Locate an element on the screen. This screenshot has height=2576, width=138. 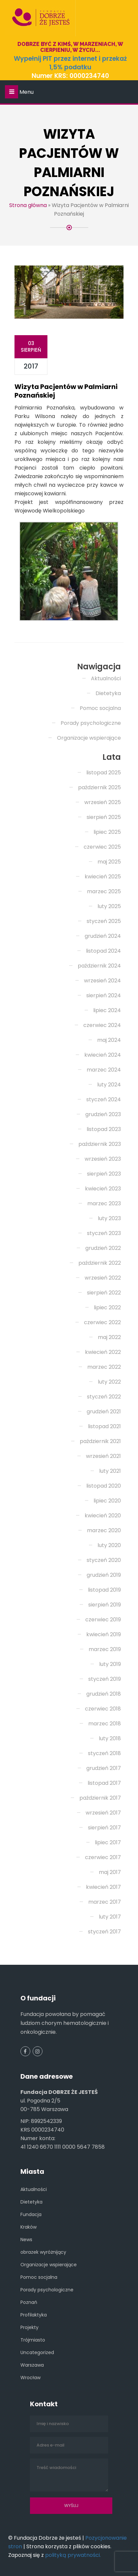
wrzesień 2024 is located at coordinates (102, 980).